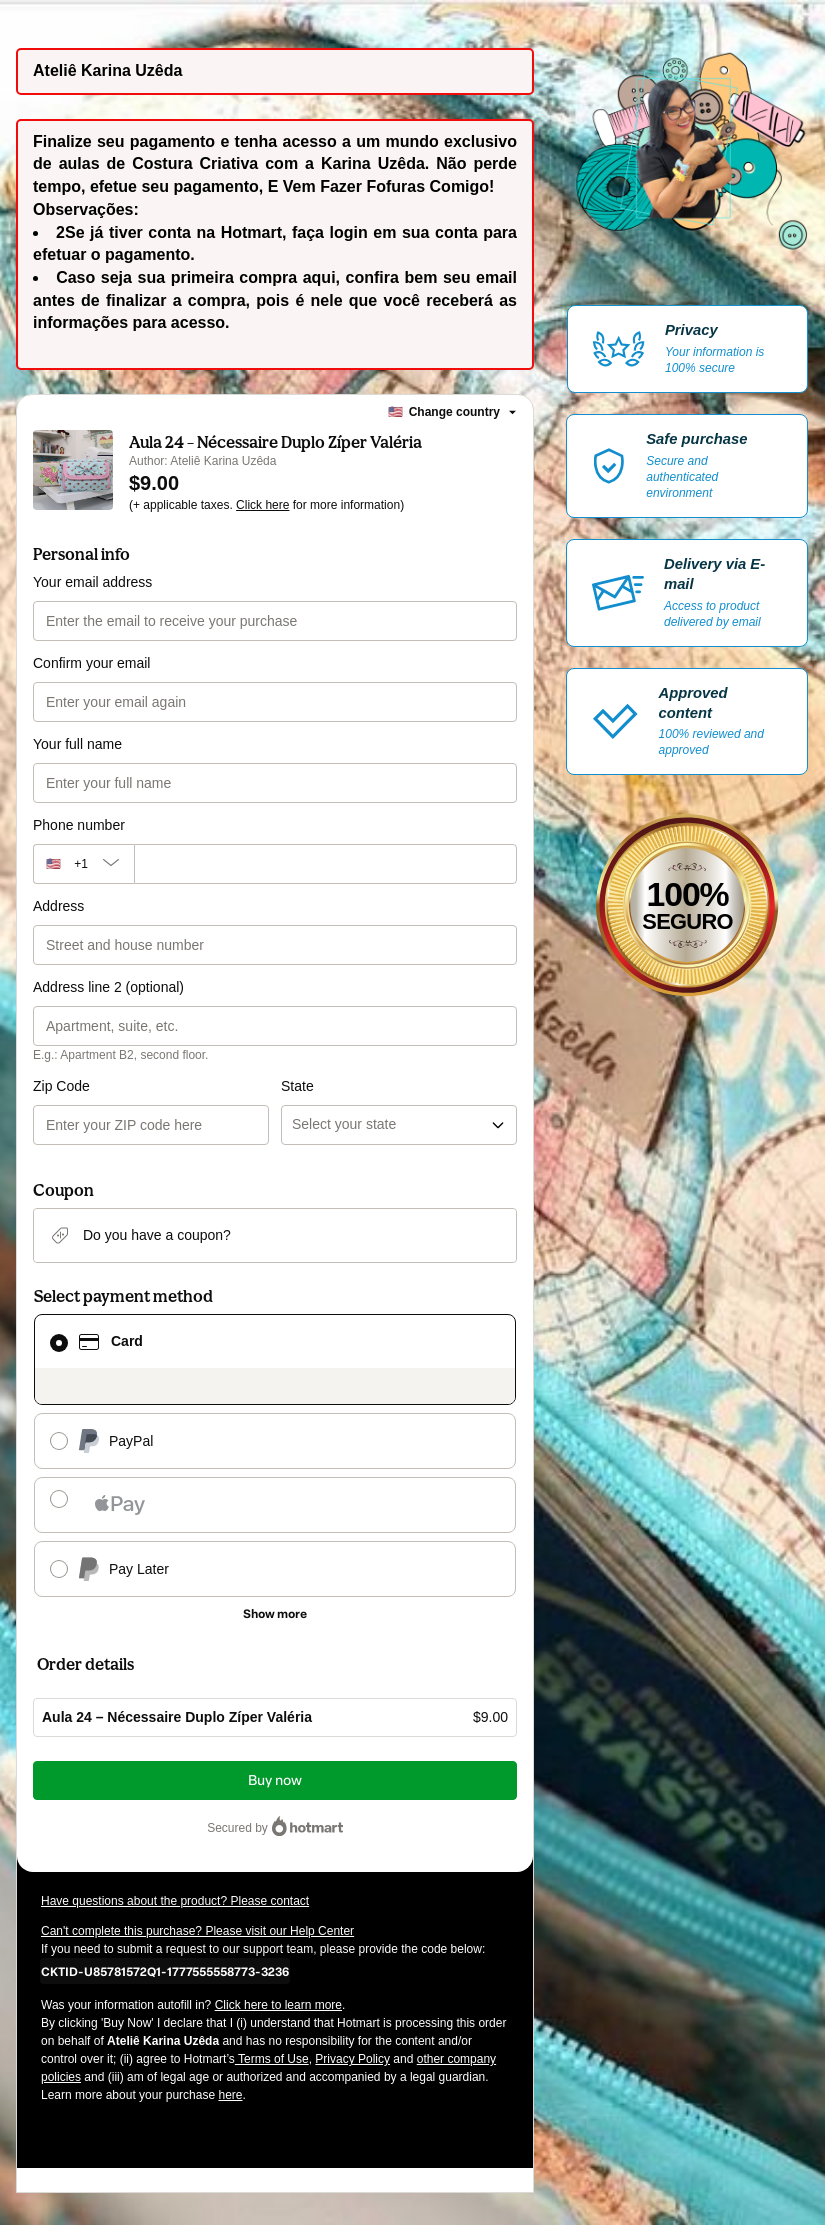  What do you see at coordinates (297, 1086) in the screenshot?
I see `State` at bounding box center [297, 1086].